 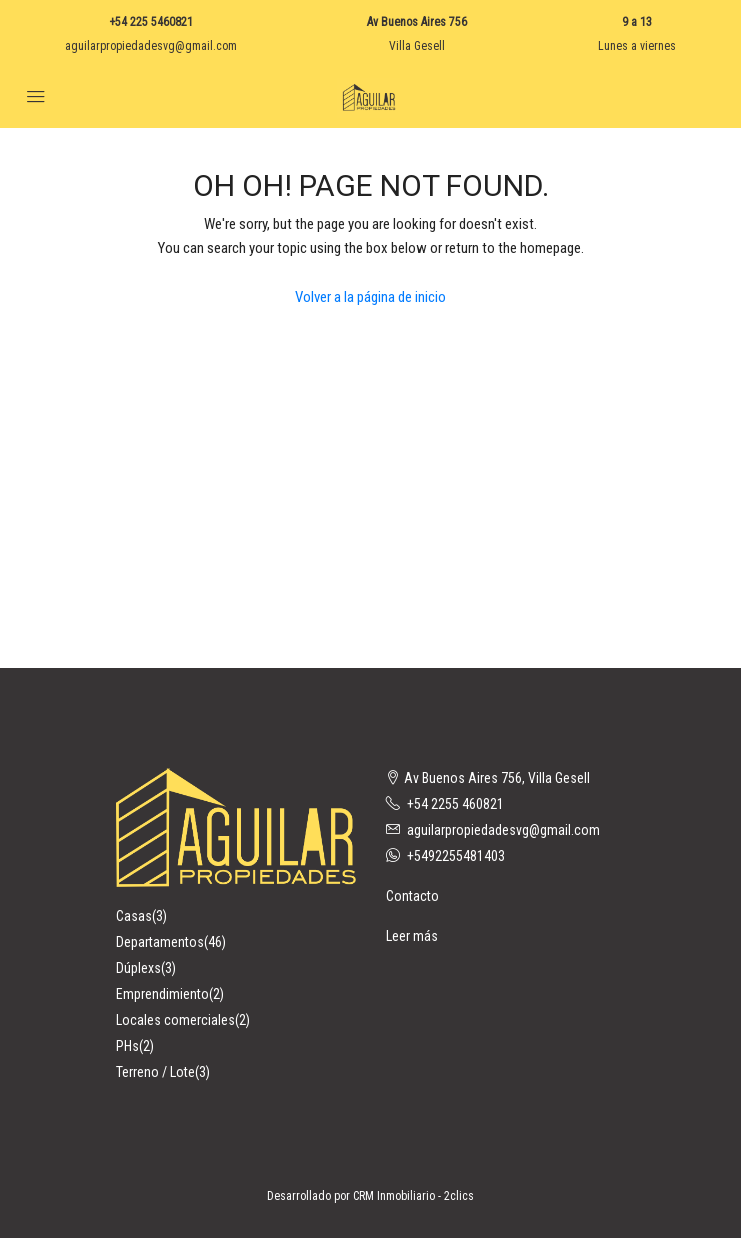 I want to click on Casas, so click(x=134, y=916).